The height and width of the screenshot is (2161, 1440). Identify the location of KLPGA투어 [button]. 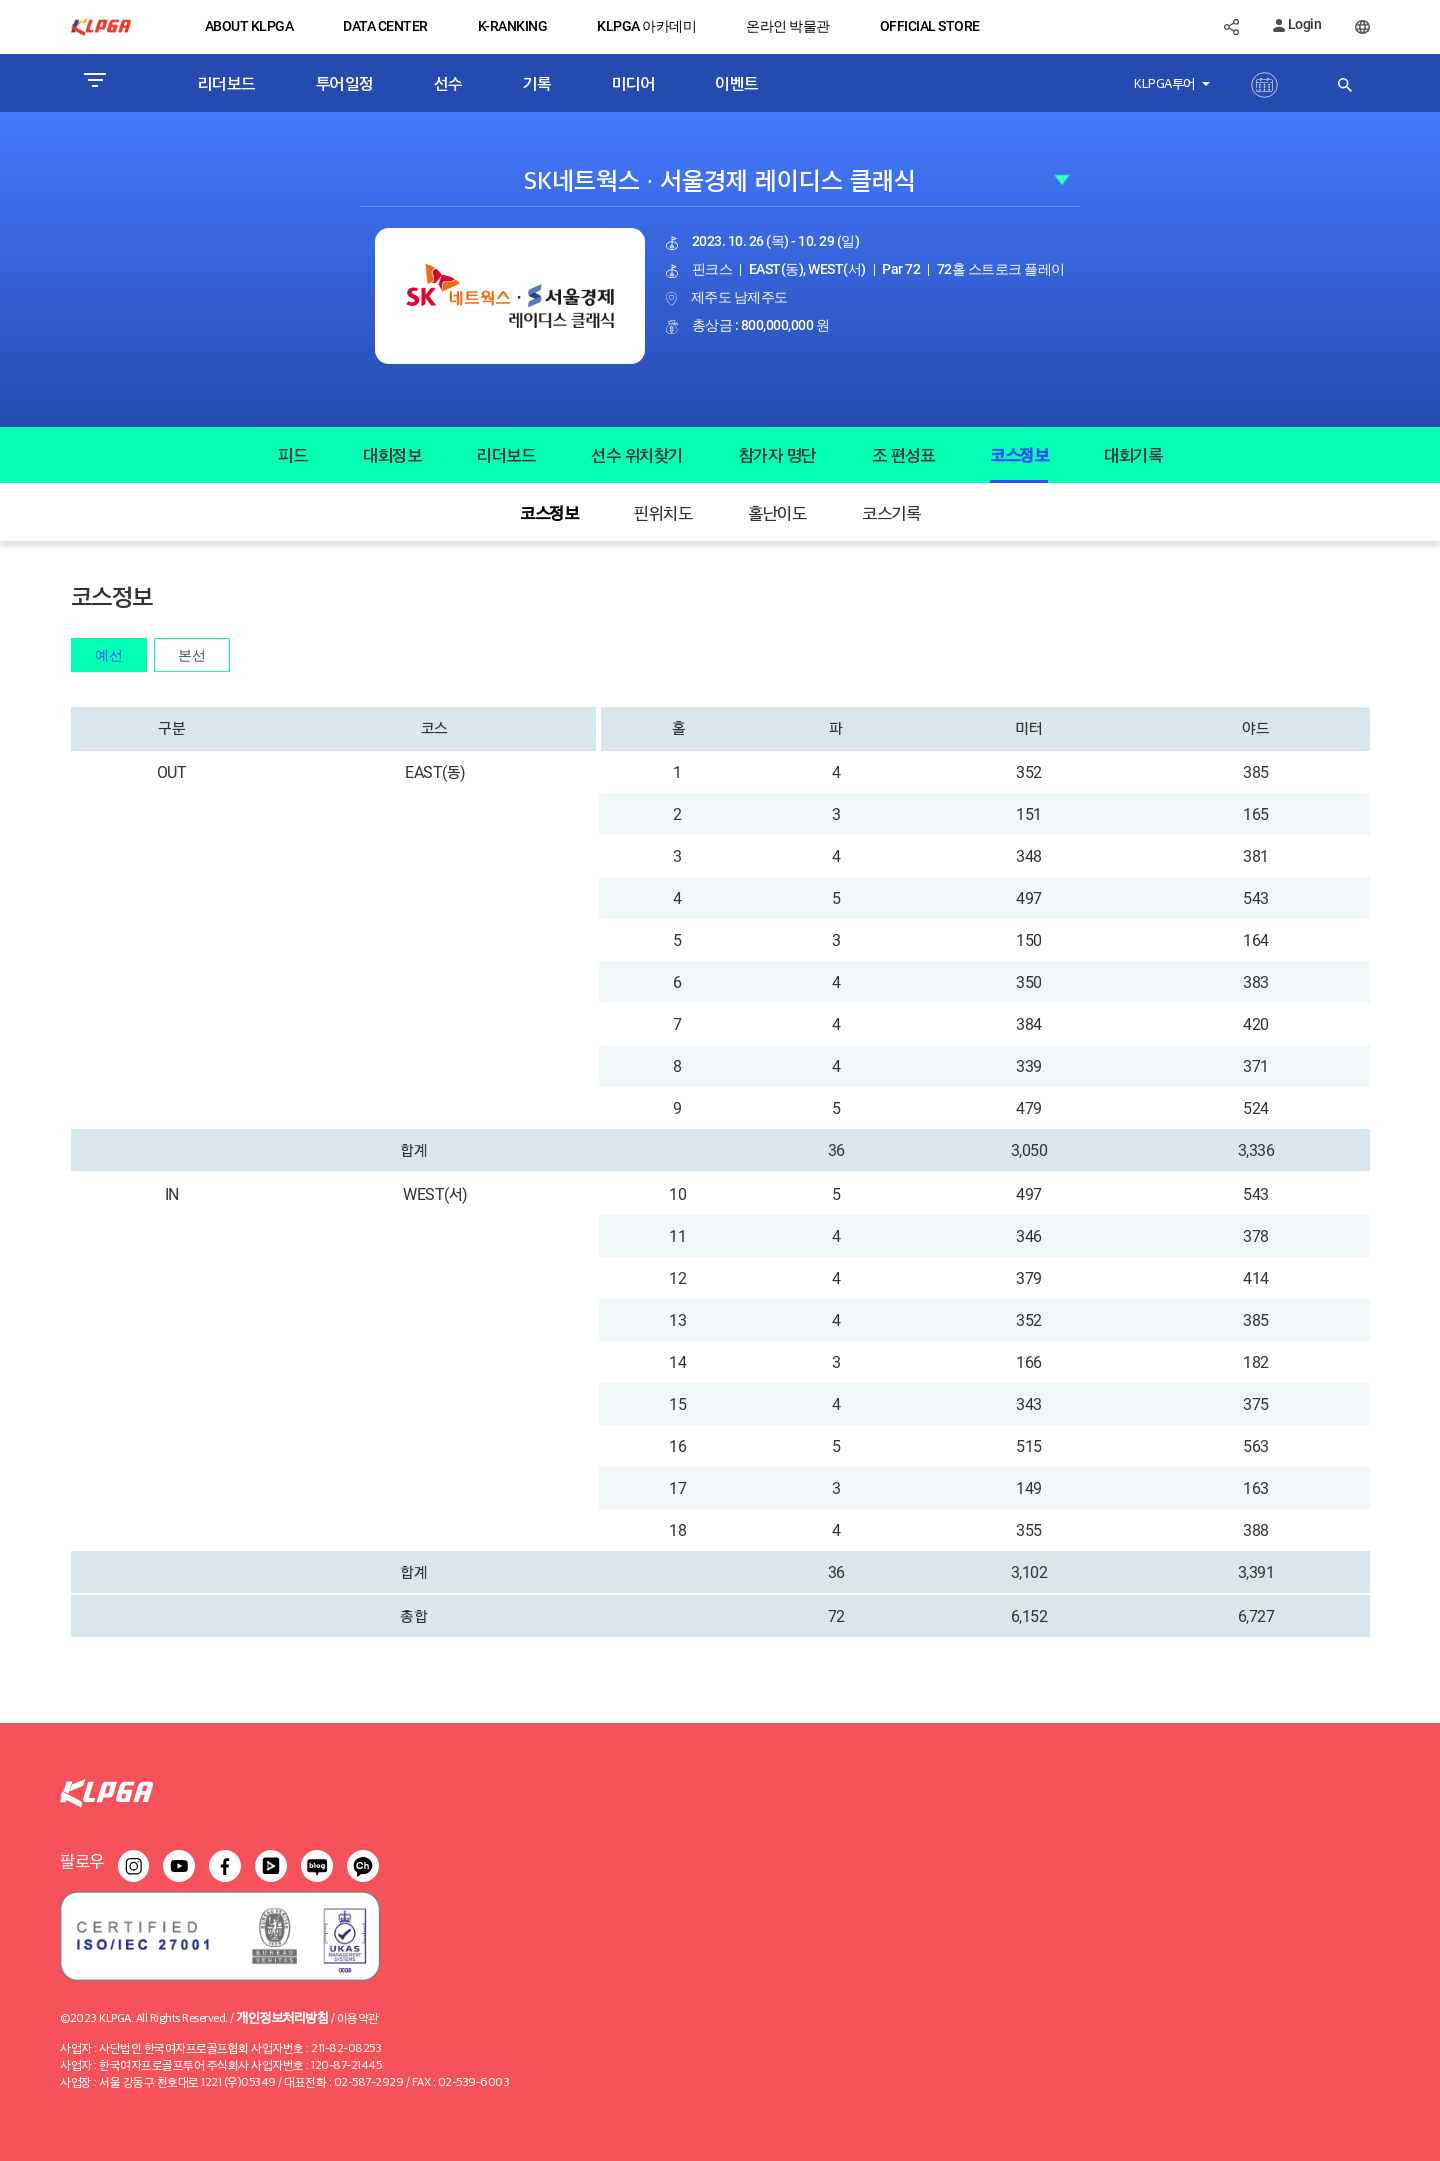
(1166, 82).